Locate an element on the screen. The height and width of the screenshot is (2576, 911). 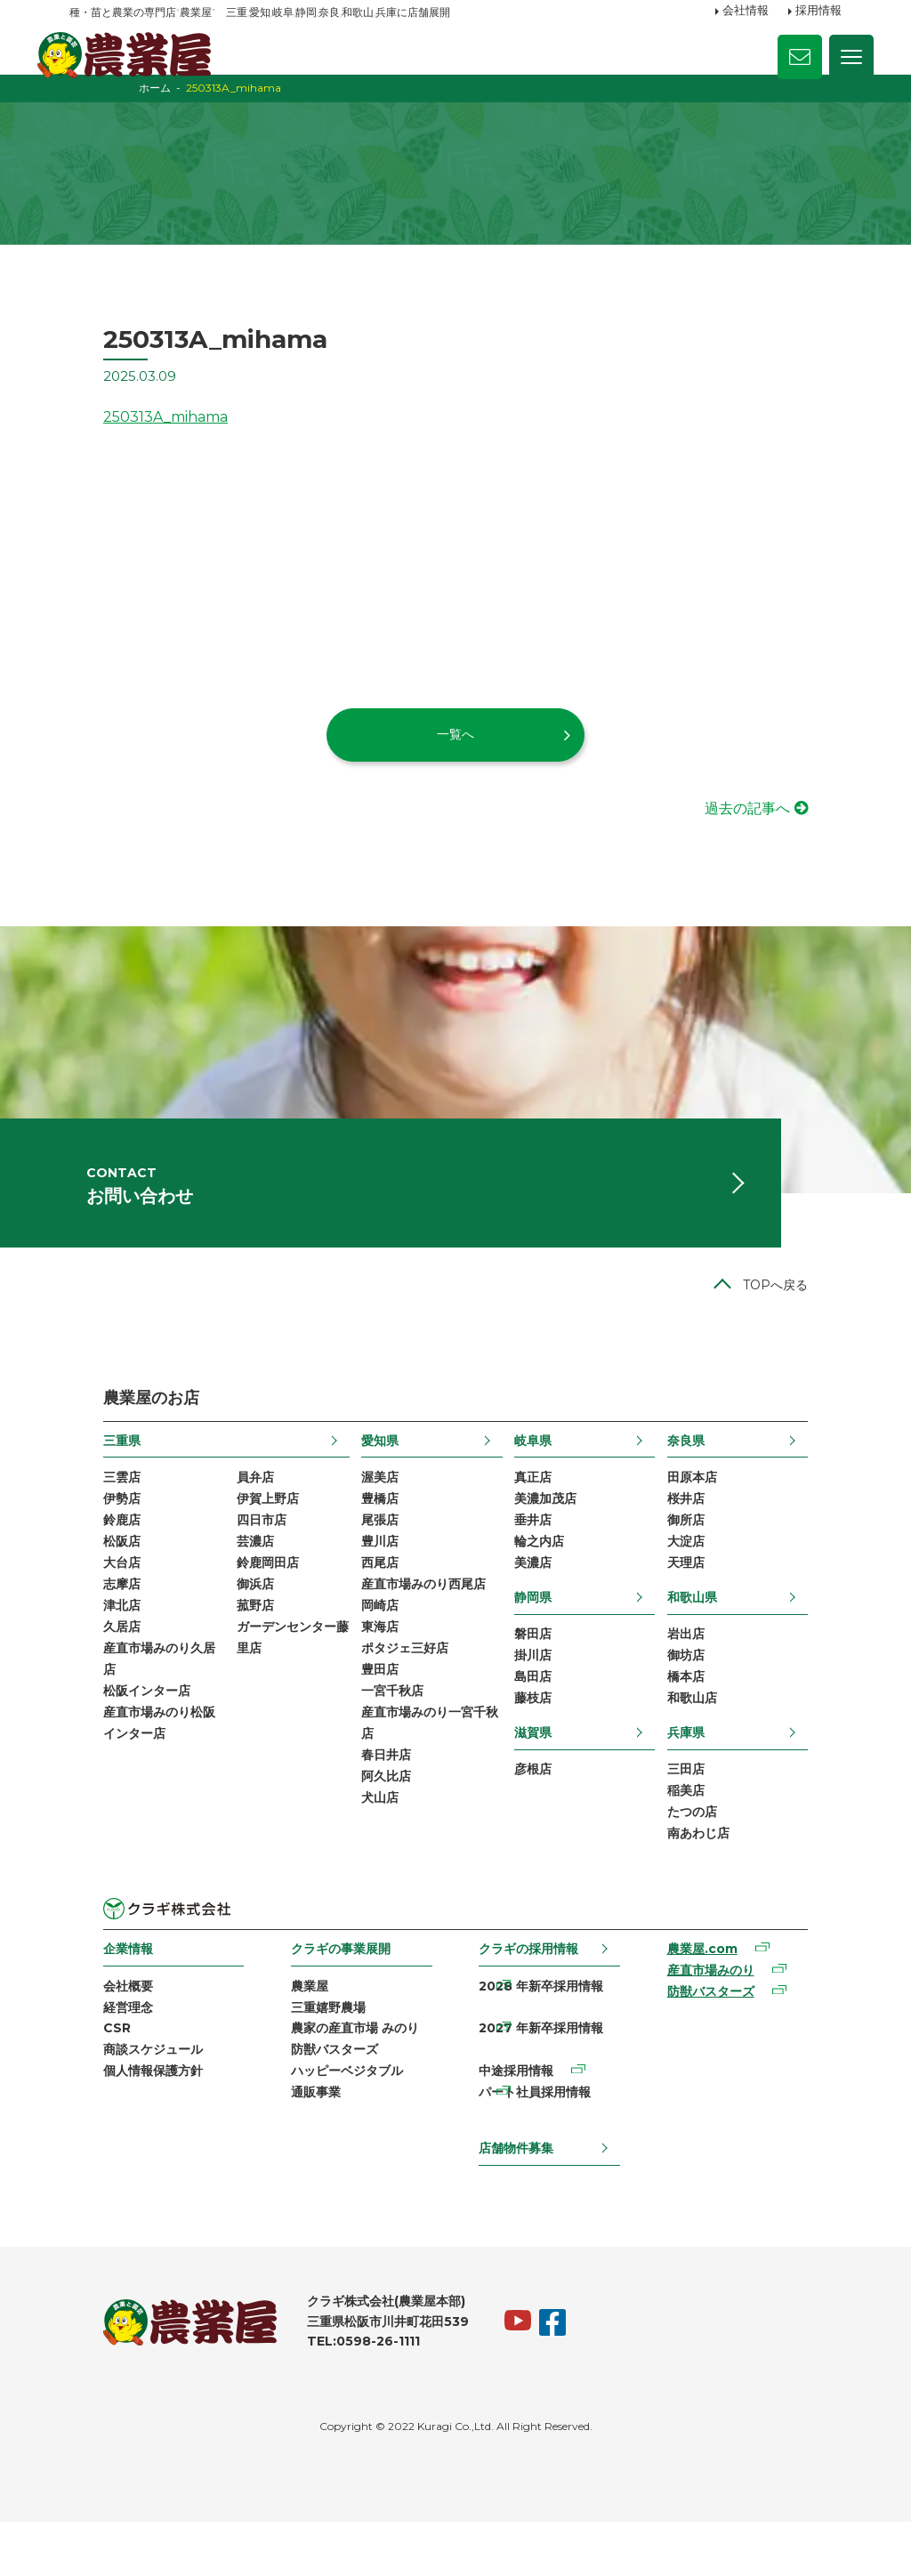
経営理念 is located at coordinates (94, 2076).